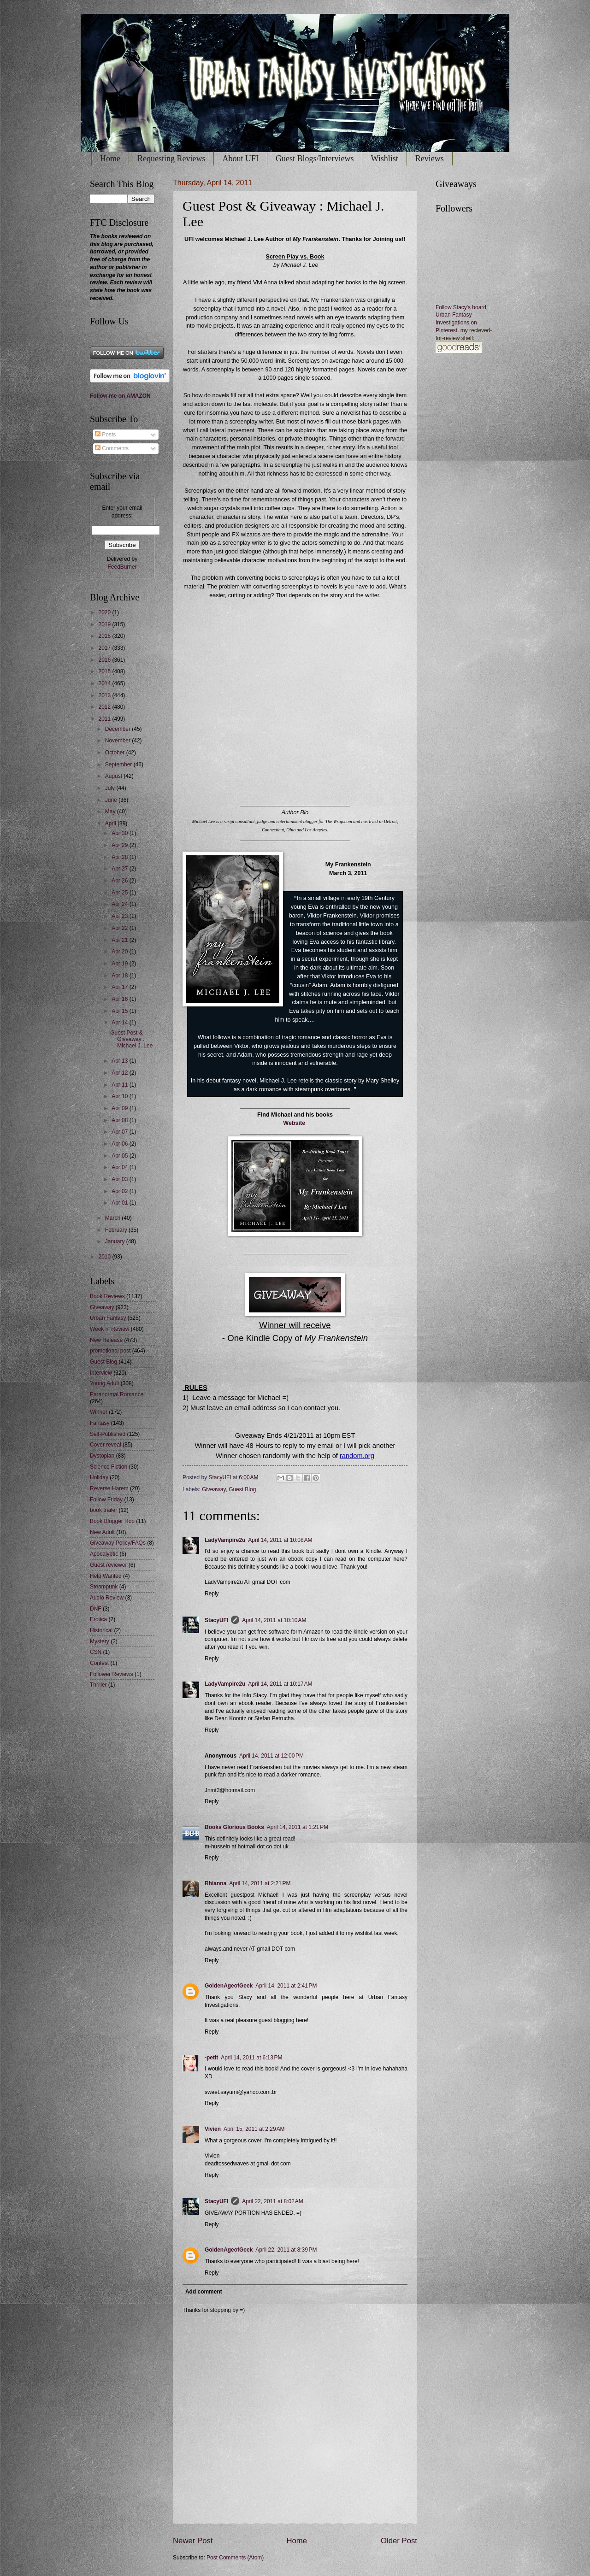  I want to click on April 14, 2011 at 2:41 PM, so click(286, 1985).